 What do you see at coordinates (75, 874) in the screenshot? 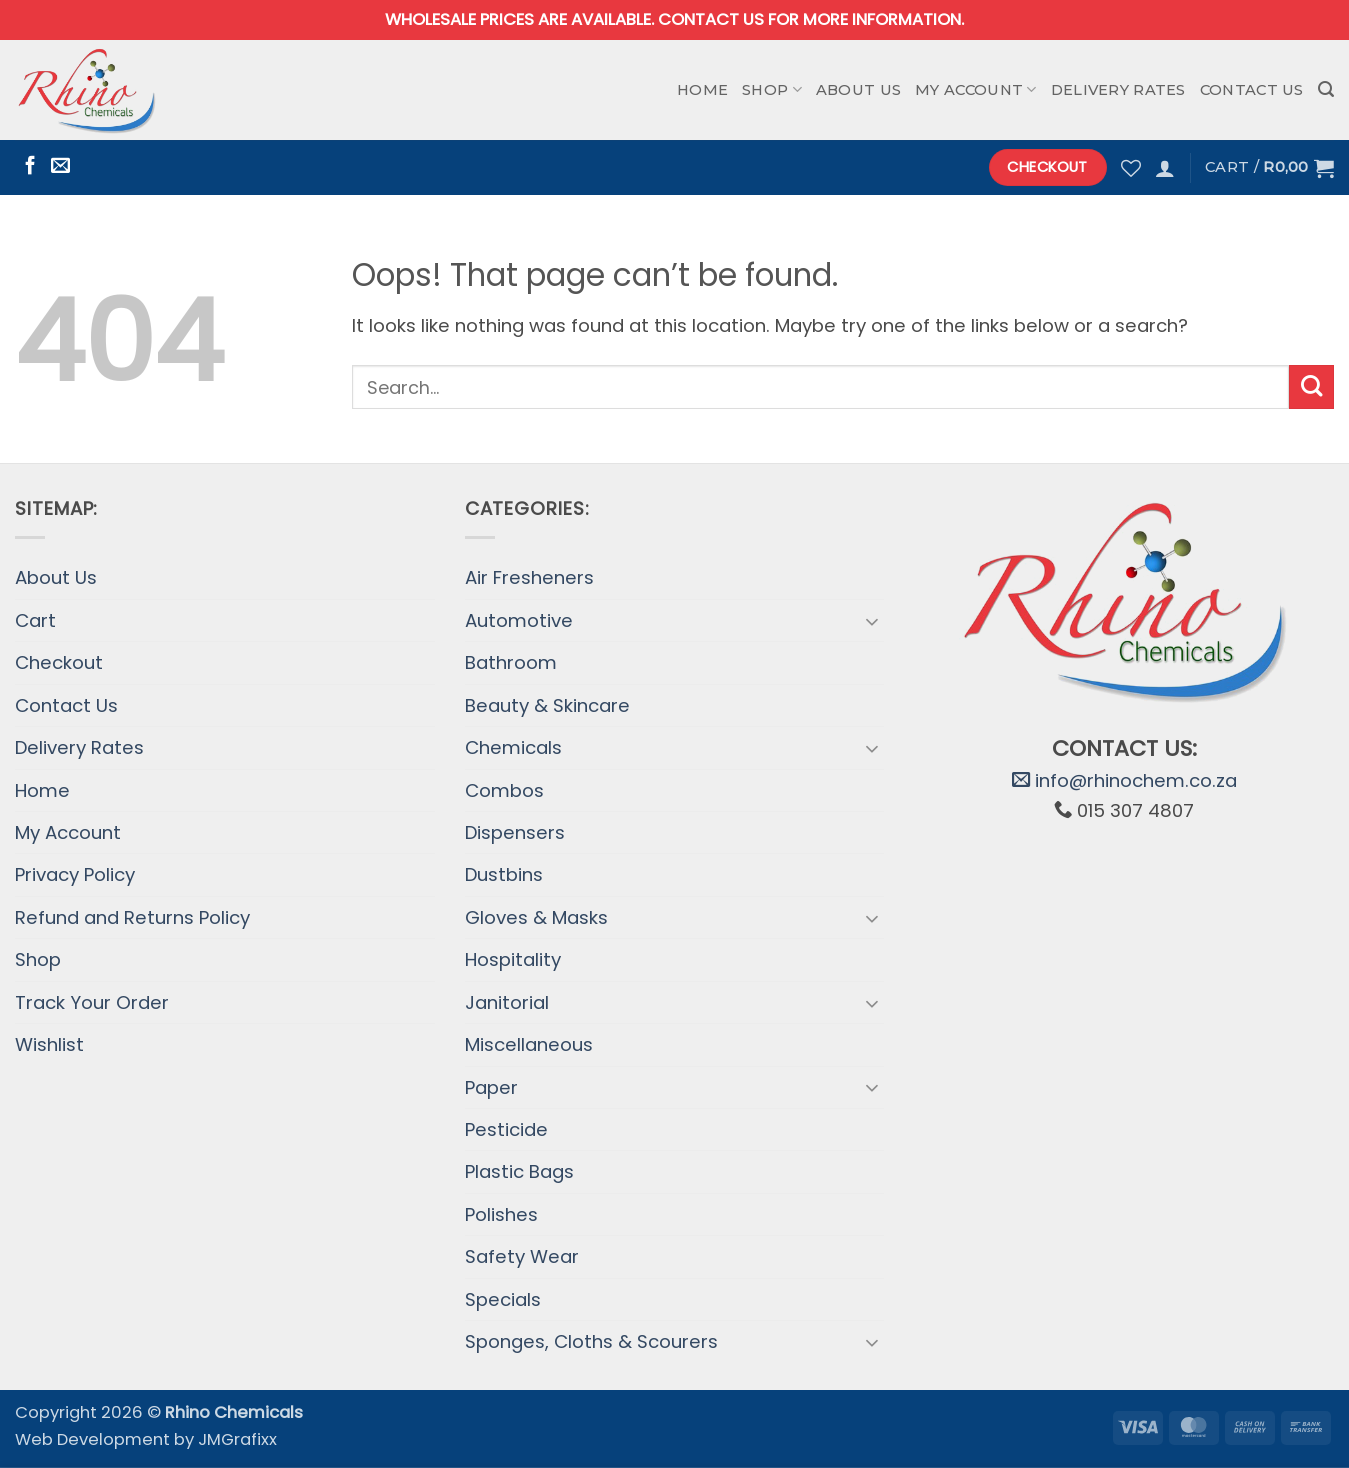
I see `Privacy Policy` at bounding box center [75, 874].